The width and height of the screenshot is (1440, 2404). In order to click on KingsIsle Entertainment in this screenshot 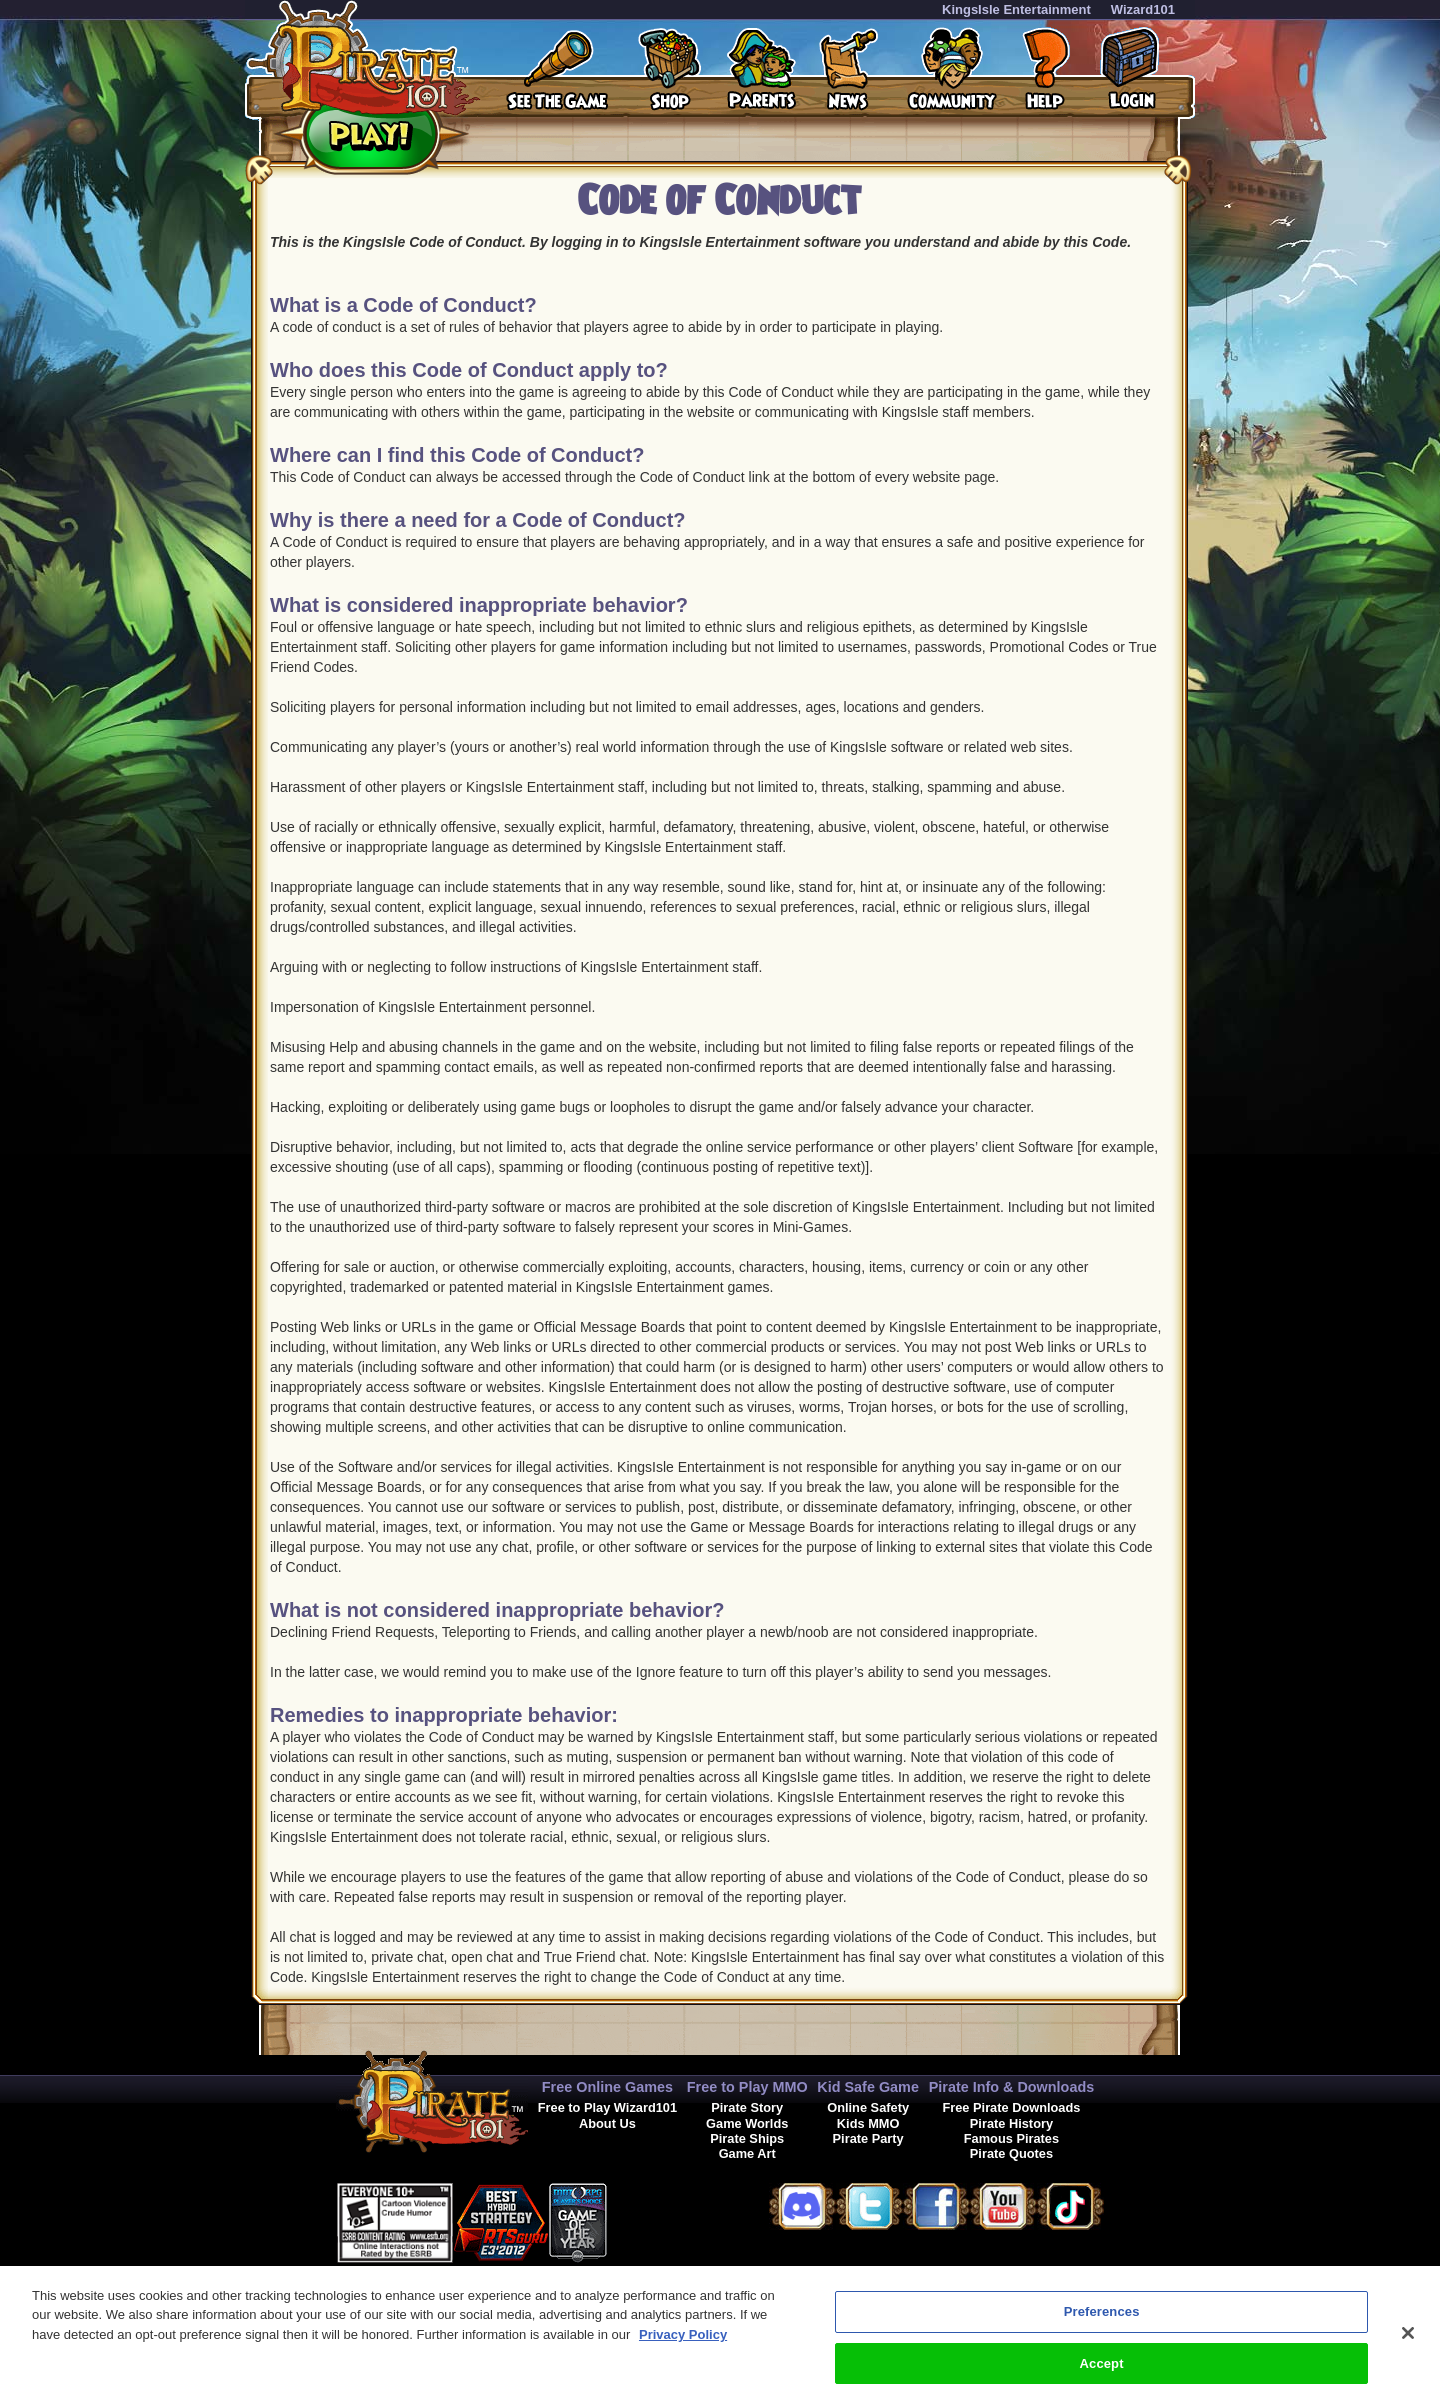, I will do `click(1016, 9)`.